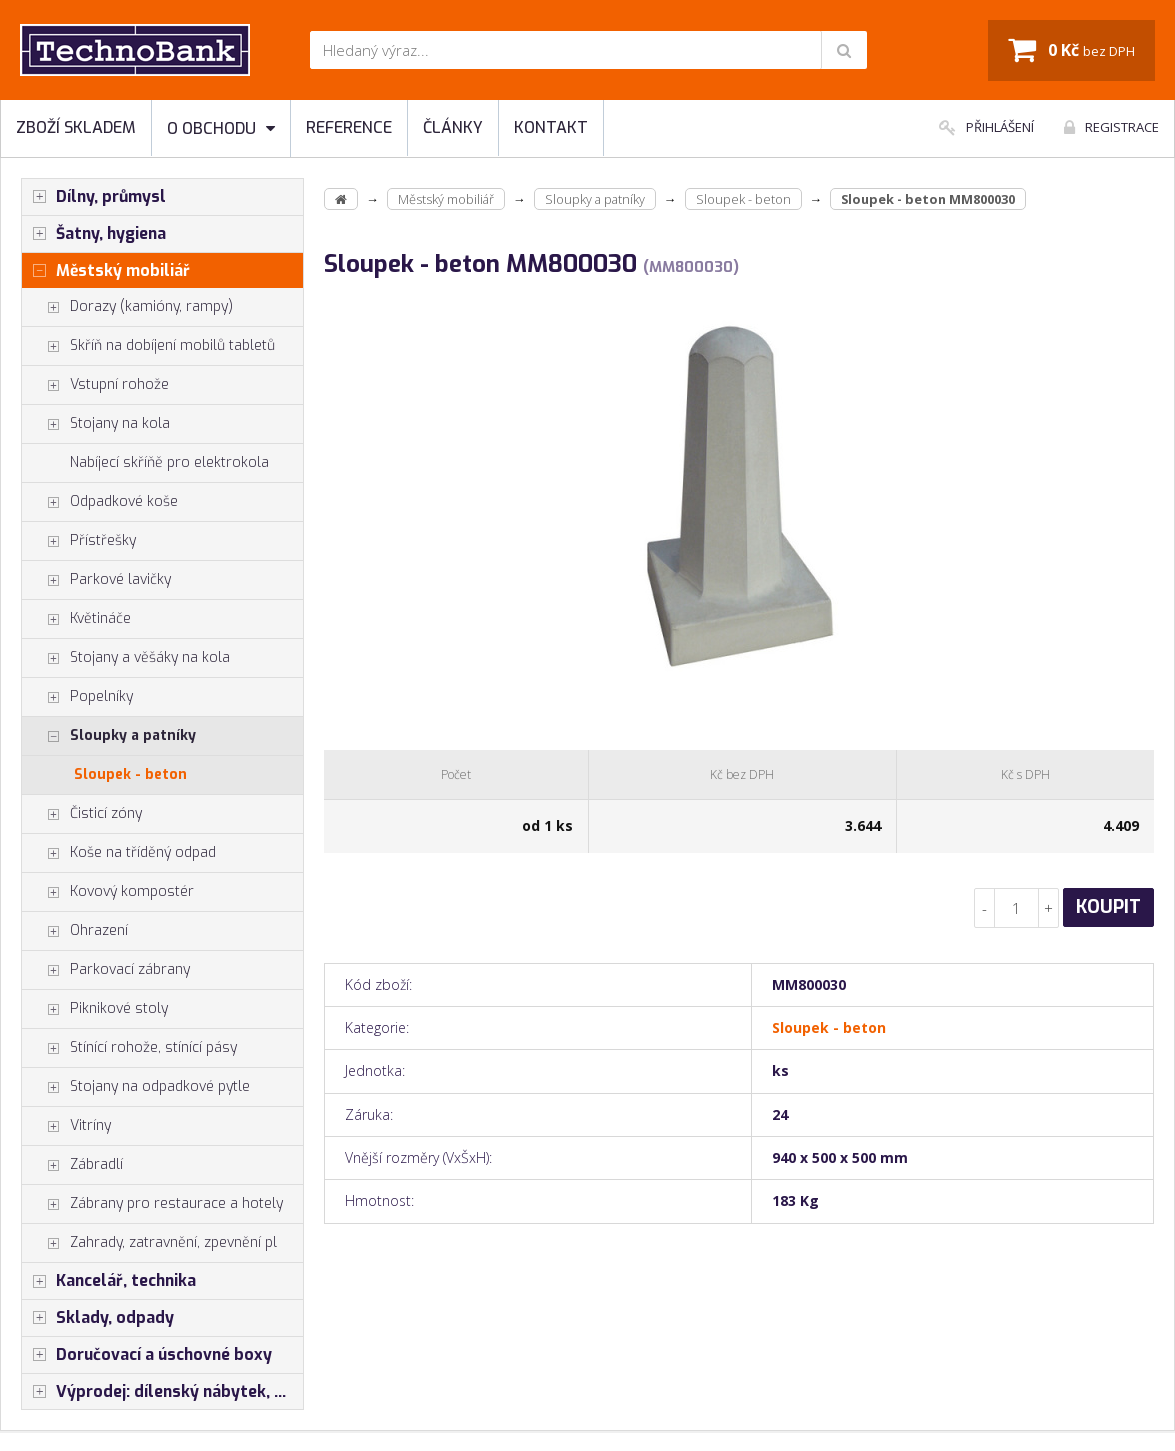  Describe the element at coordinates (119, 853) in the screenshot. I see `Koše na tříděný odpad` at that location.